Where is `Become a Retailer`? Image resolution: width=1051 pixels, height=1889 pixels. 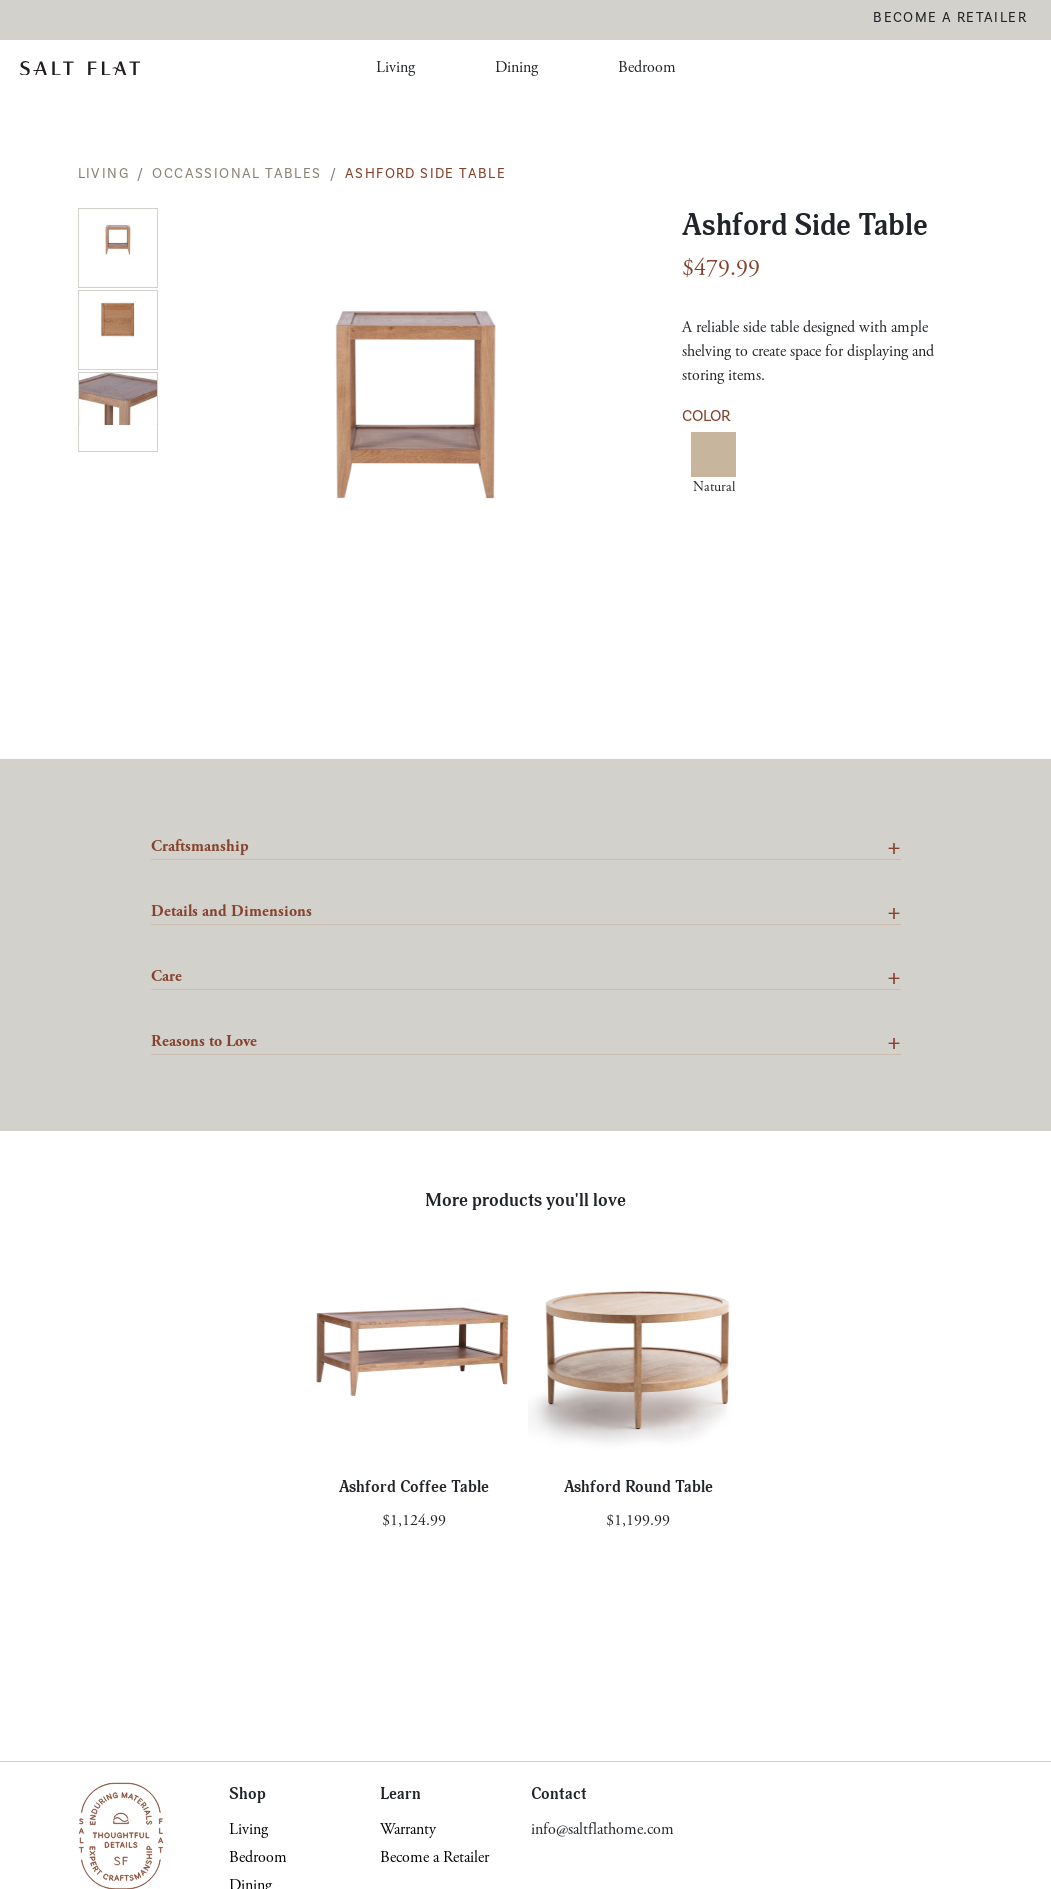 Become a Retailer is located at coordinates (950, 18).